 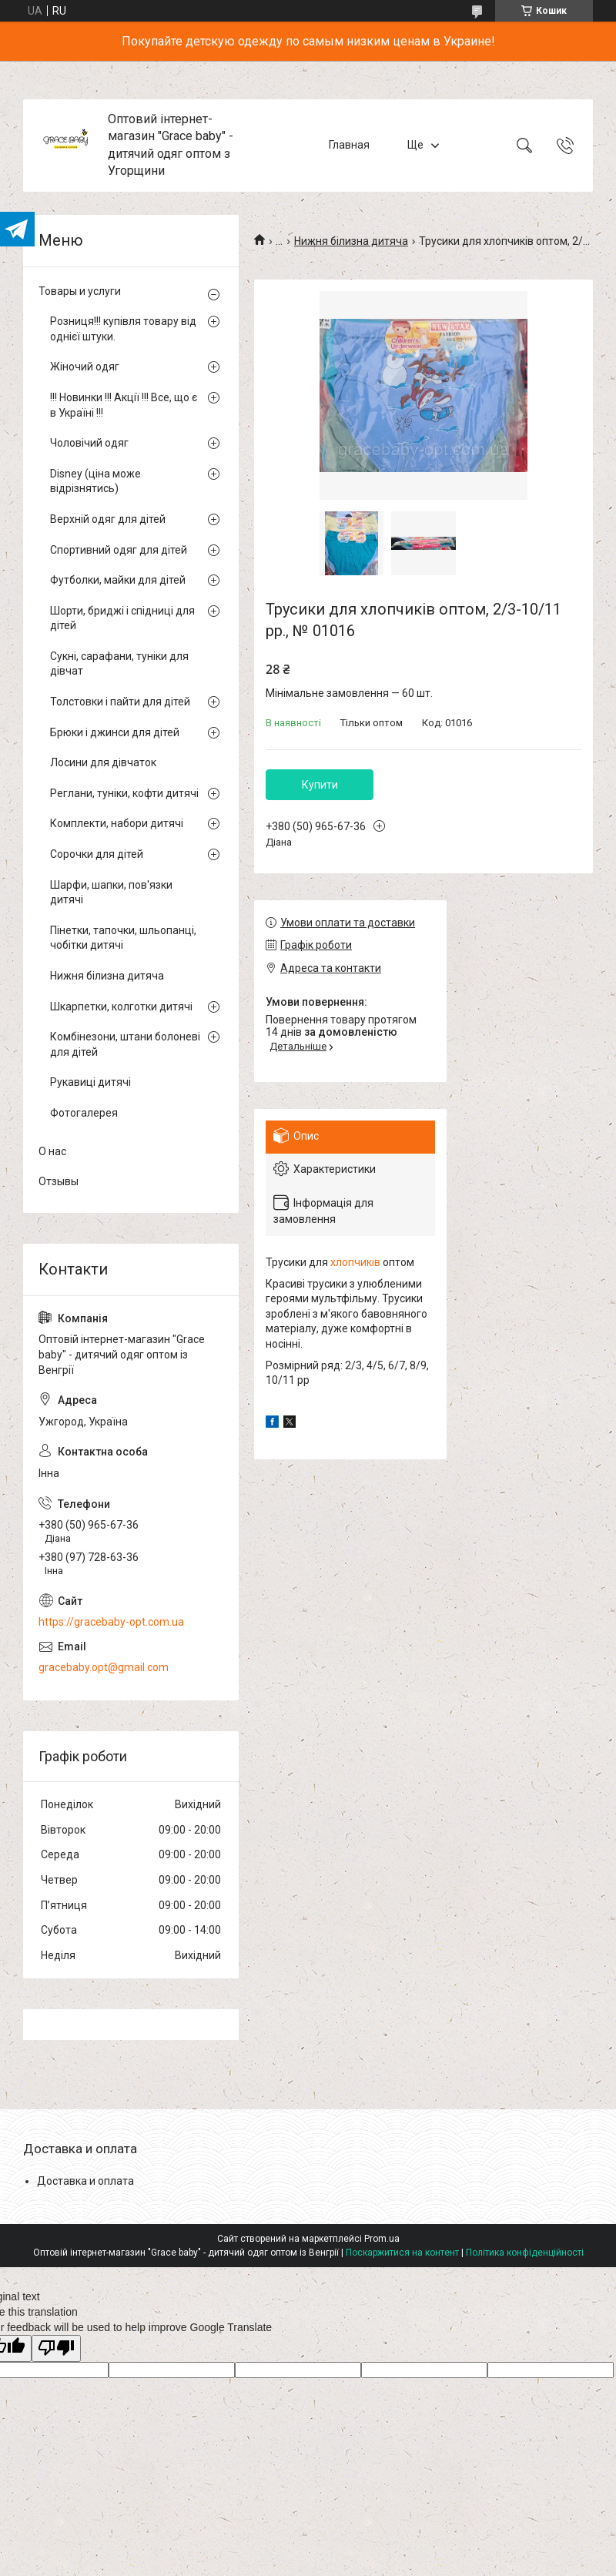 What do you see at coordinates (525, 2252) in the screenshot?
I see `Політика конфіденційності` at bounding box center [525, 2252].